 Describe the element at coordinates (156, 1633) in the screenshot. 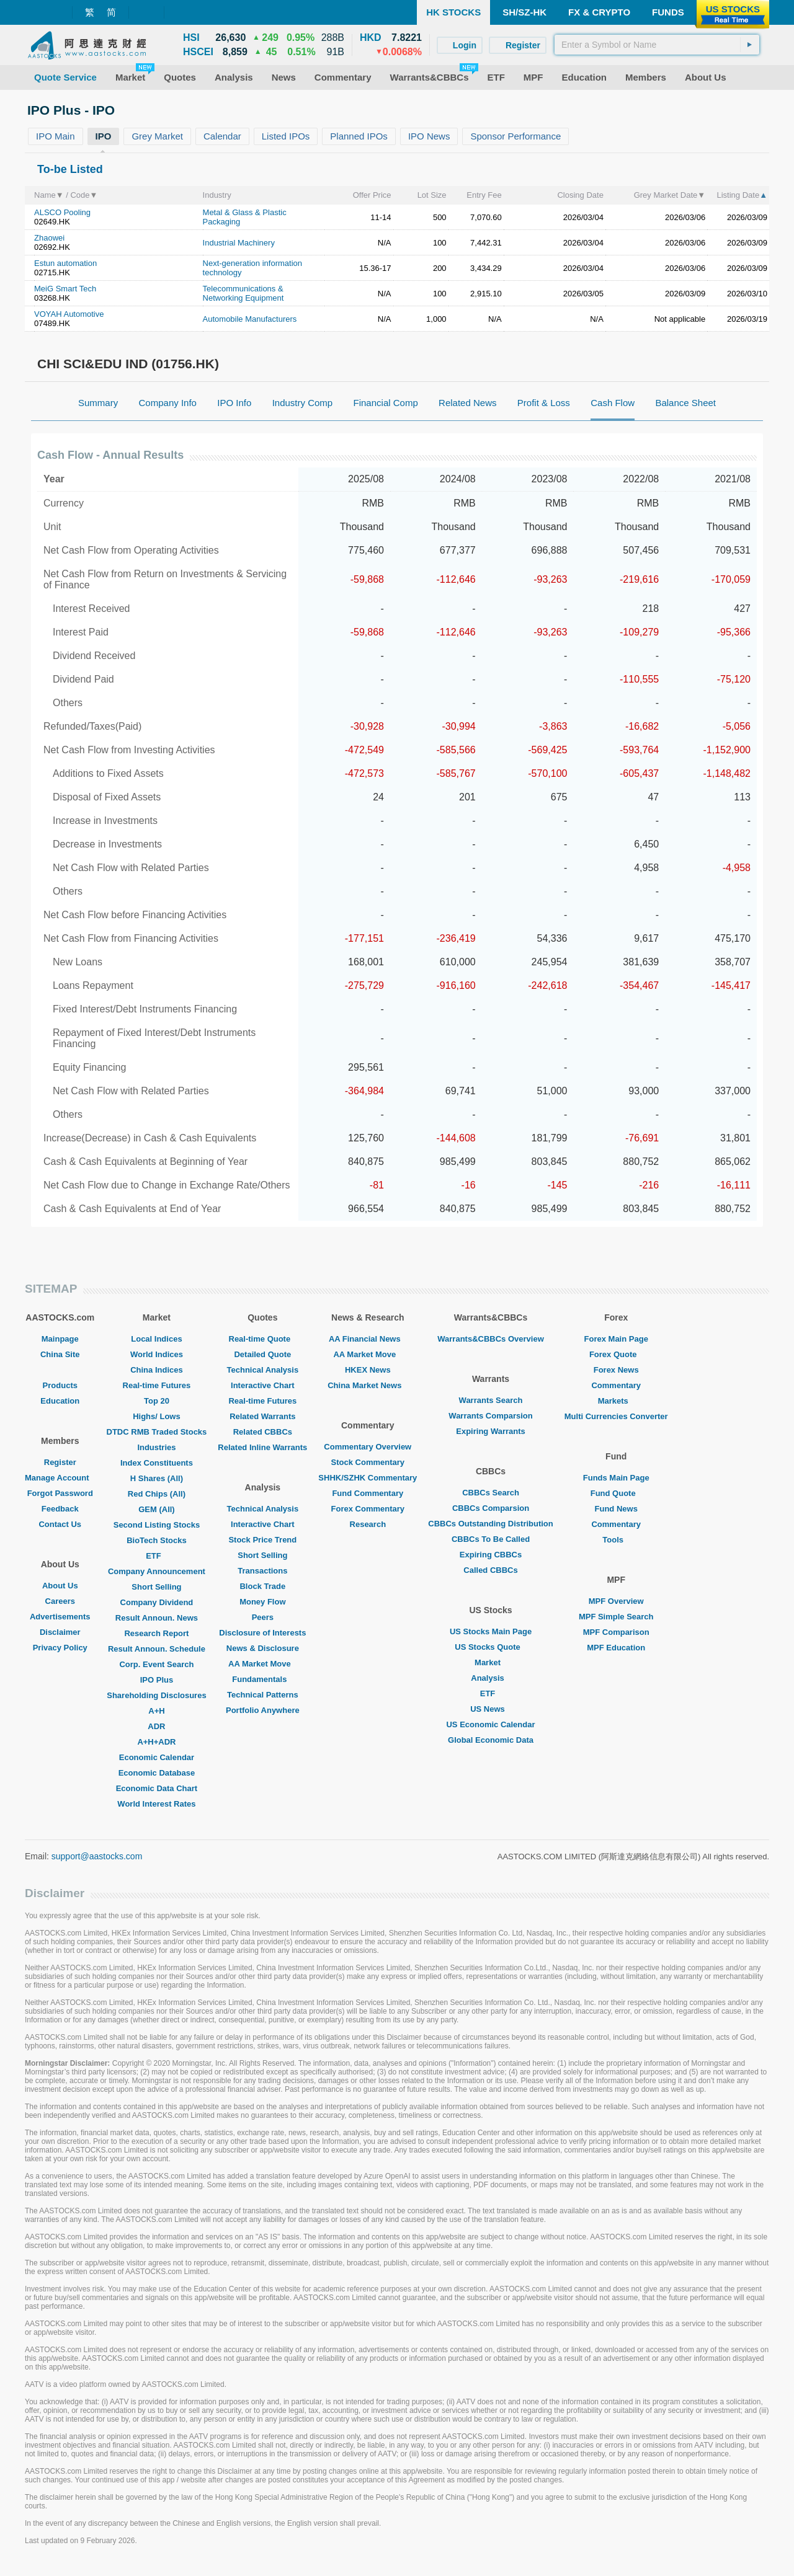

I see `Research Report` at that location.